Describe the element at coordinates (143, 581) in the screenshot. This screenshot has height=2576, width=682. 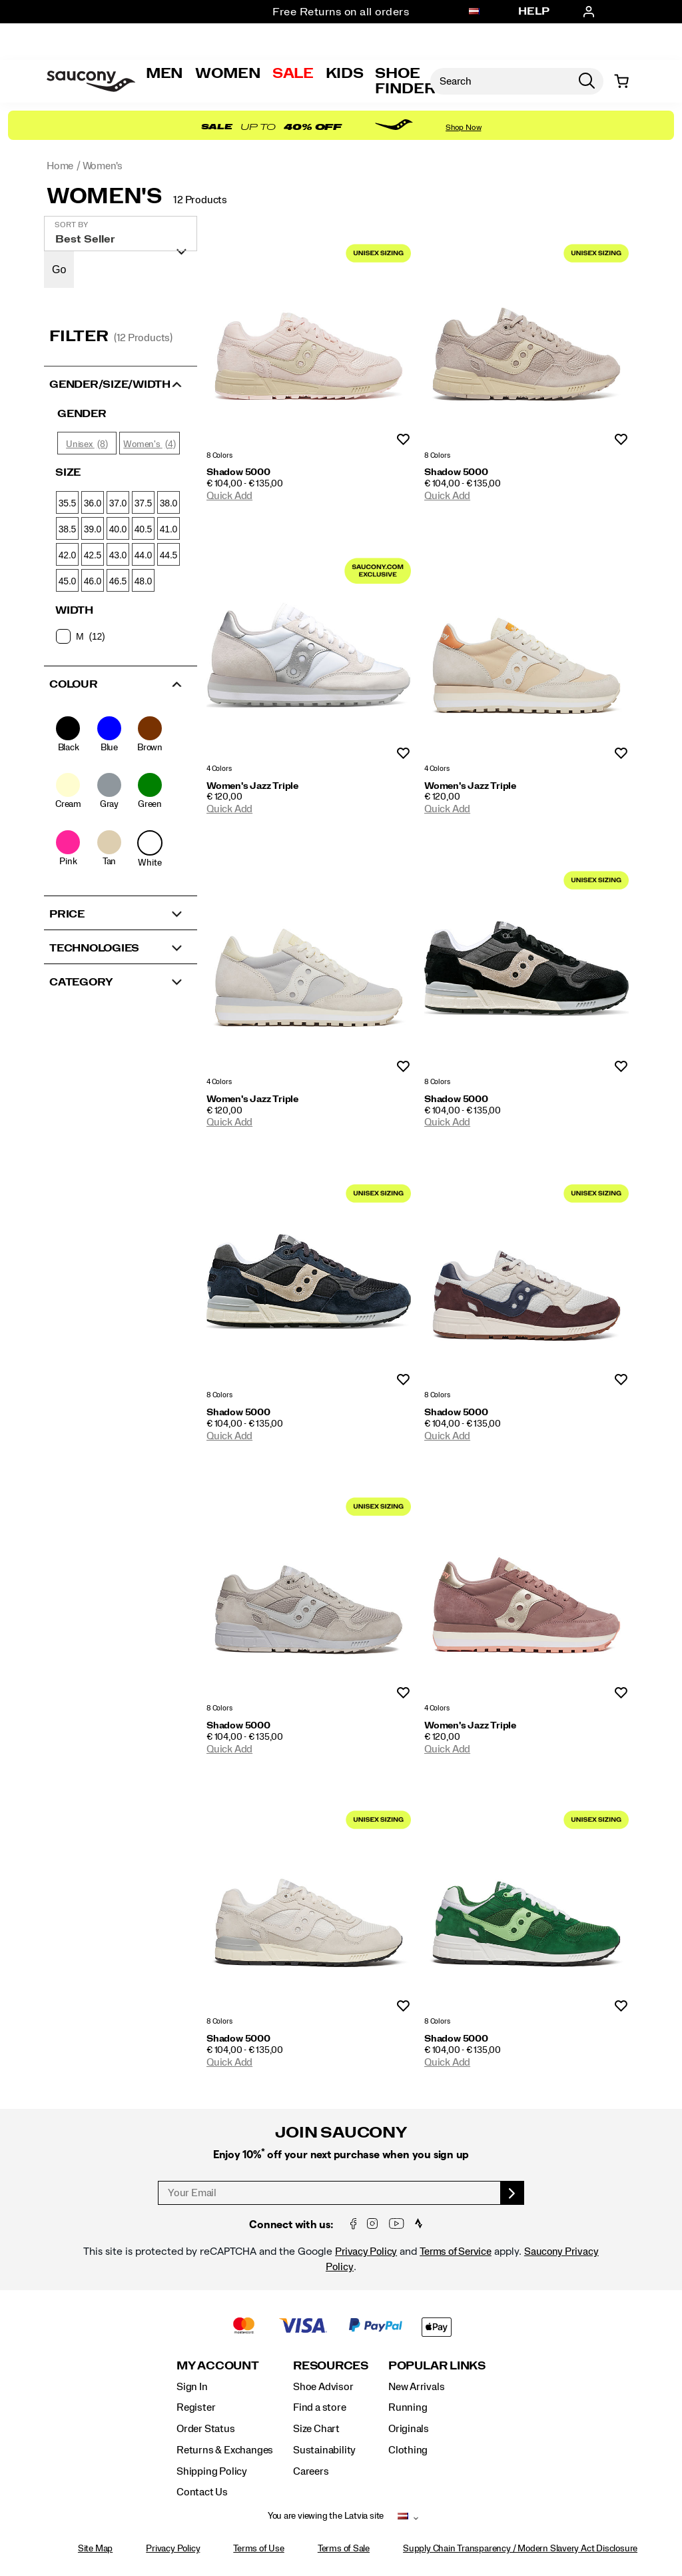
I see `48.0 [checkbox]` at that location.